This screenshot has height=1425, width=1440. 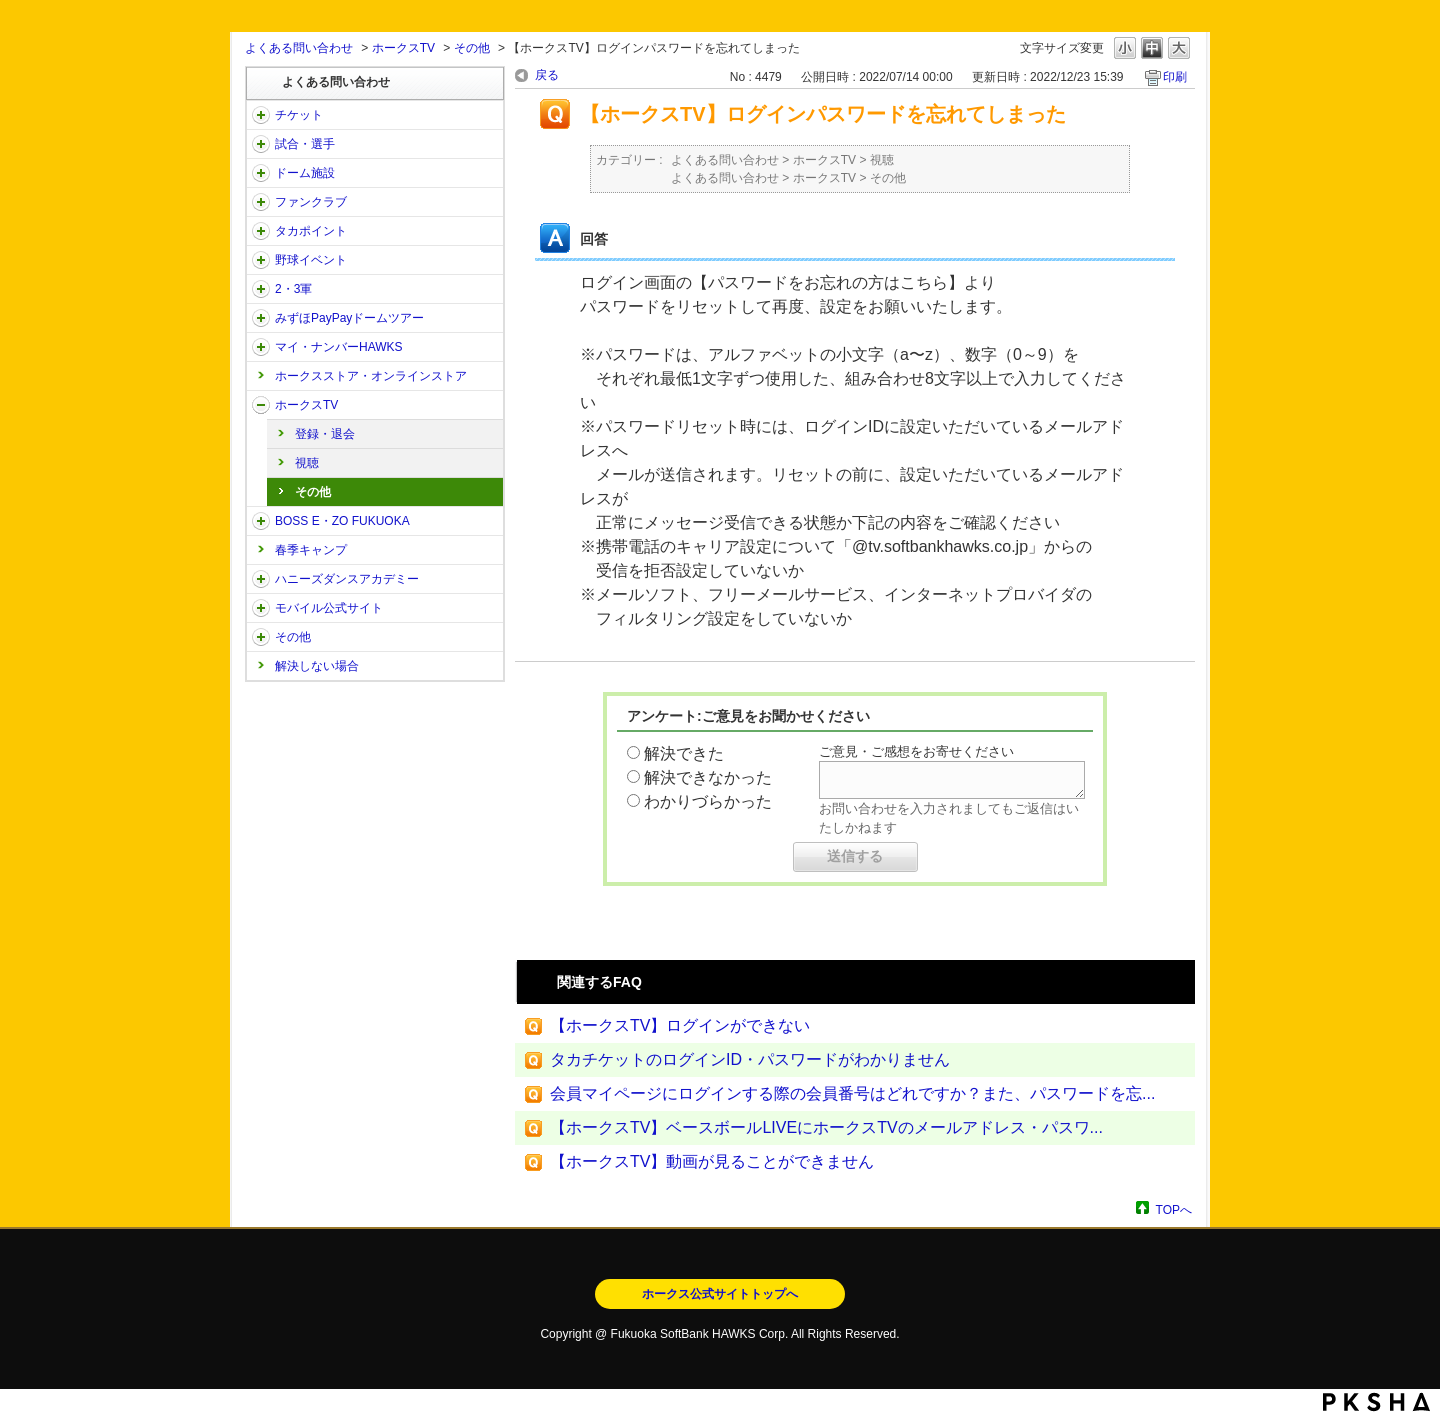 I want to click on 戻る, so click(x=547, y=75).